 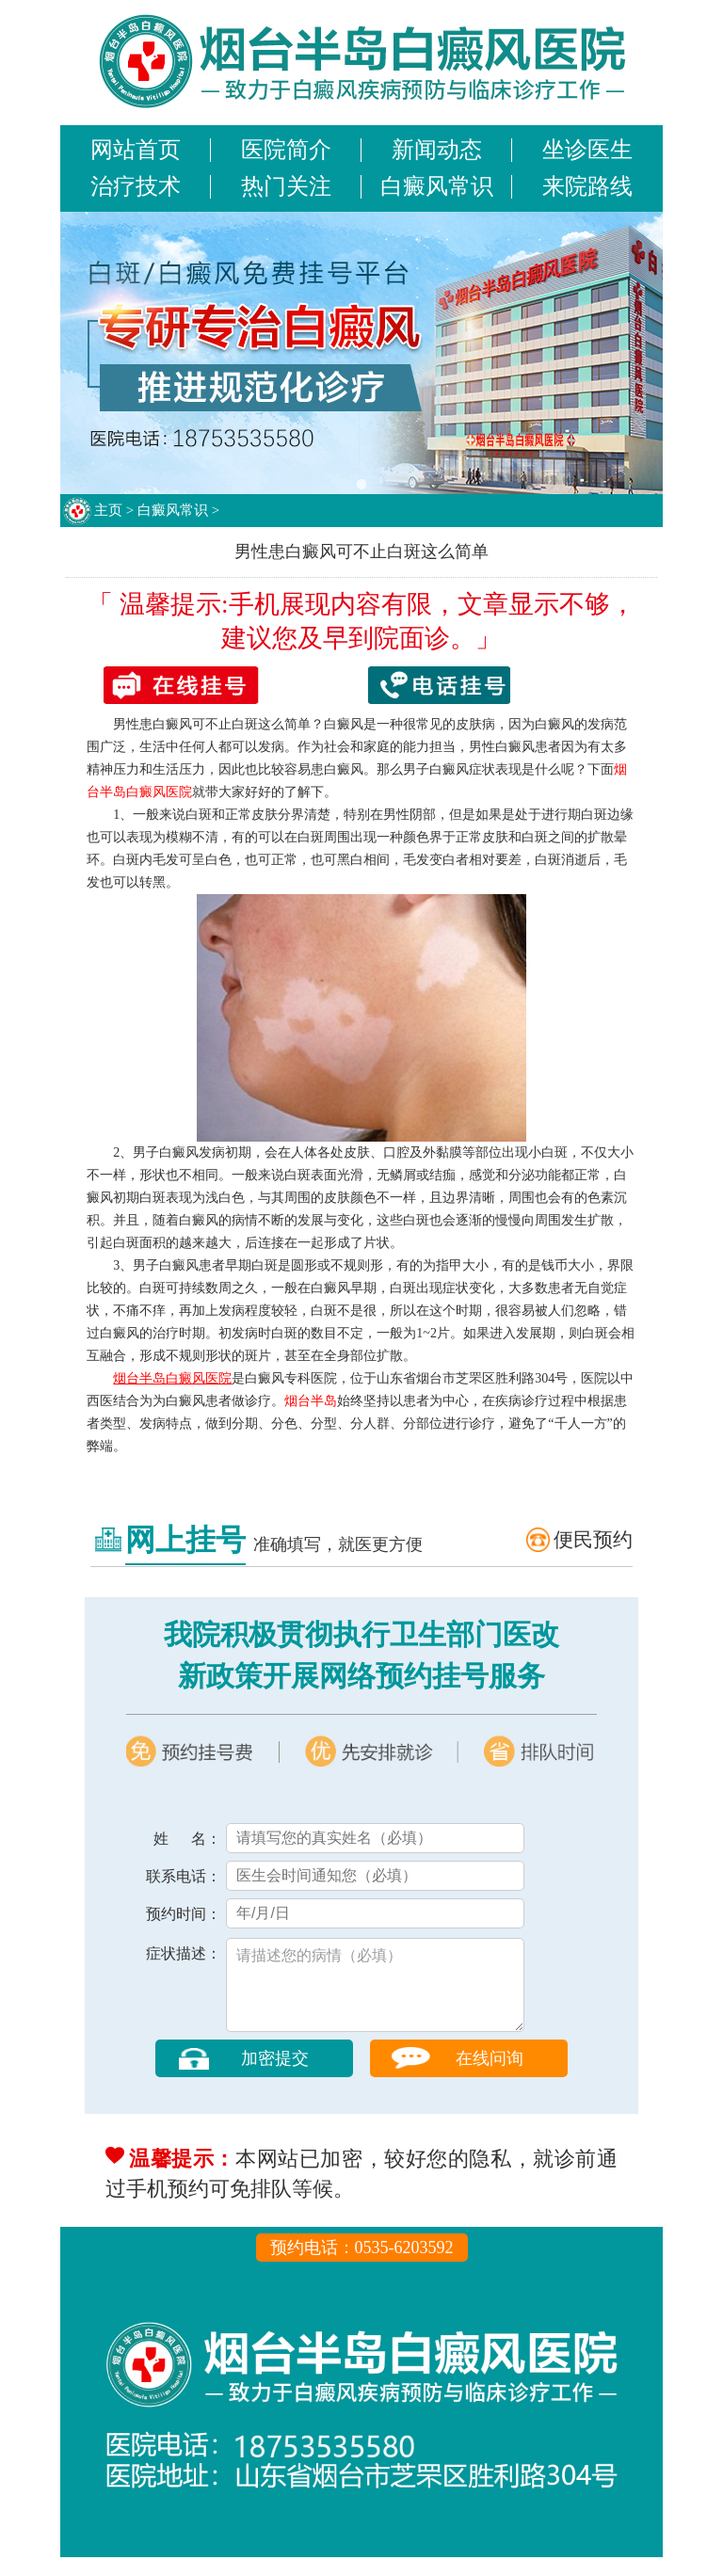 What do you see at coordinates (587, 186) in the screenshot?
I see `来院路线` at bounding box center [587, 186].